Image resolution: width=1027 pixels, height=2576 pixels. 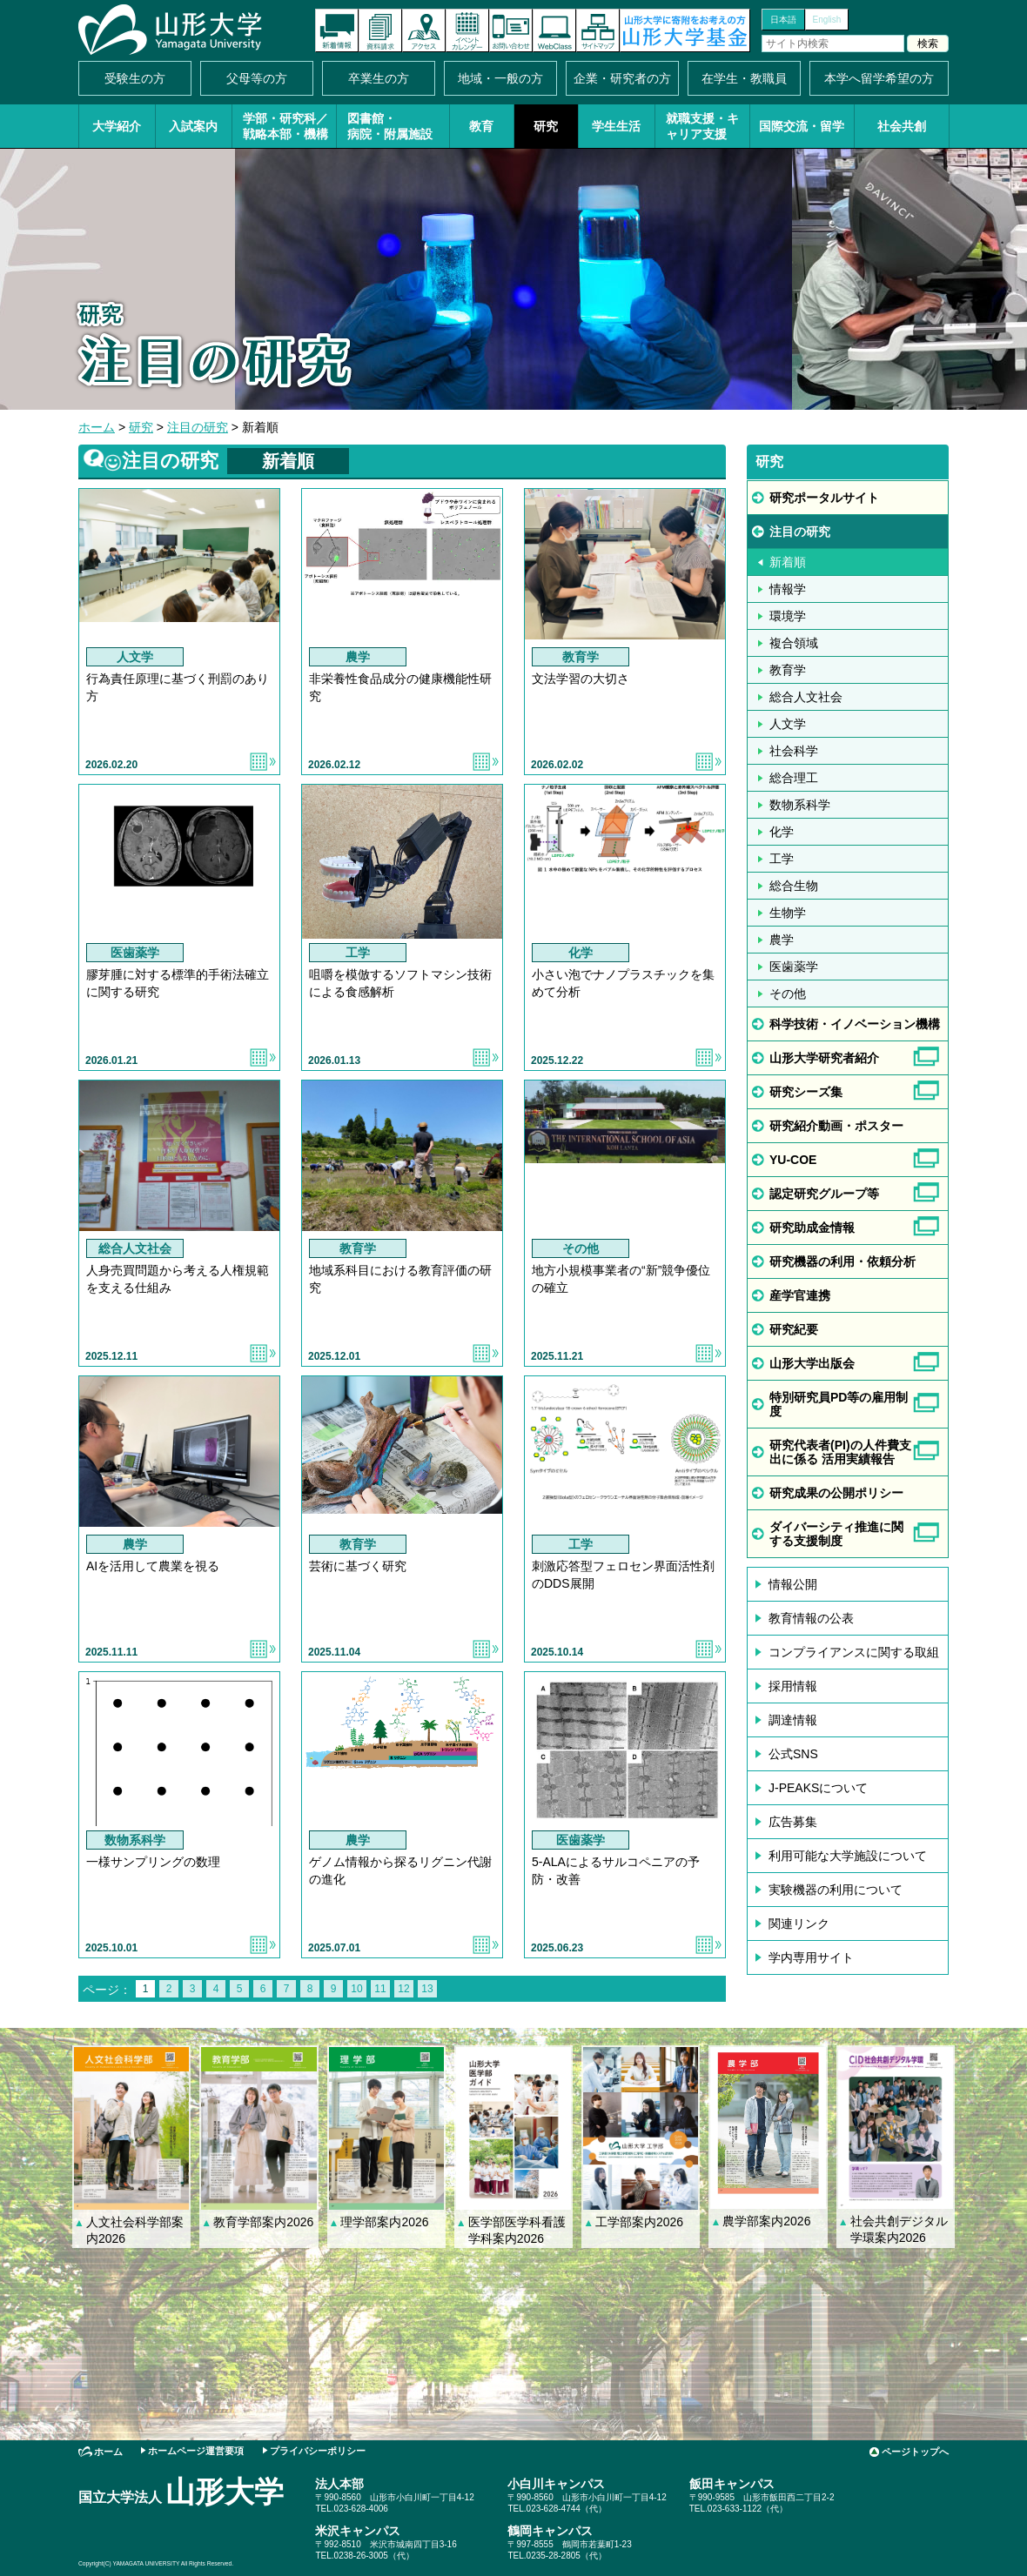 What do you see at coordinates (427, 1989) in the screenshot?
I see `13` at bounding box center [427, 1989].